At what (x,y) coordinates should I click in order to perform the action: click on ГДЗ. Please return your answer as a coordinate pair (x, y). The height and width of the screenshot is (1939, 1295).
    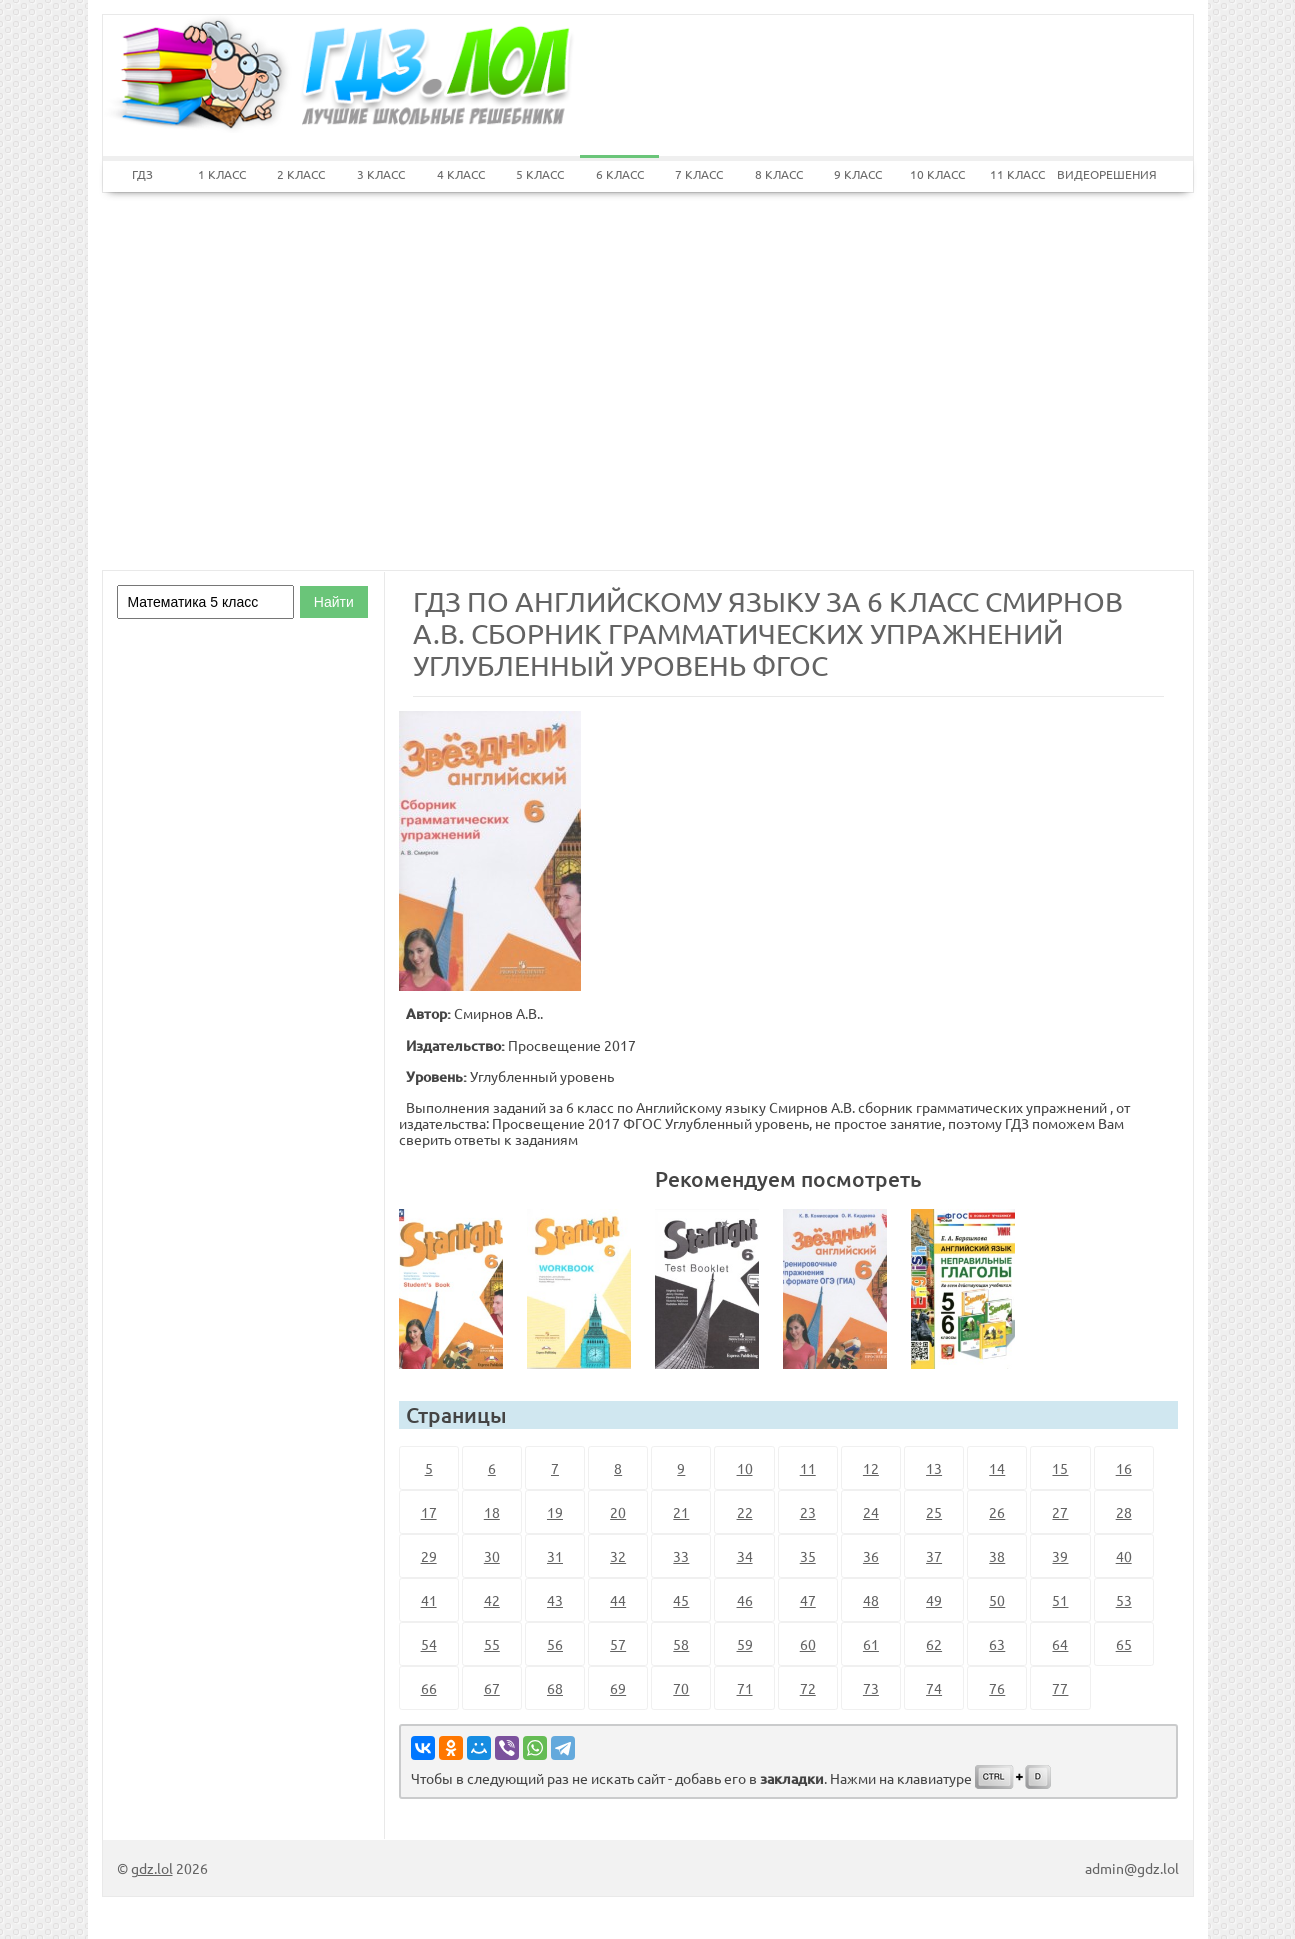
    Looking at the image, I should click on (142, 174).